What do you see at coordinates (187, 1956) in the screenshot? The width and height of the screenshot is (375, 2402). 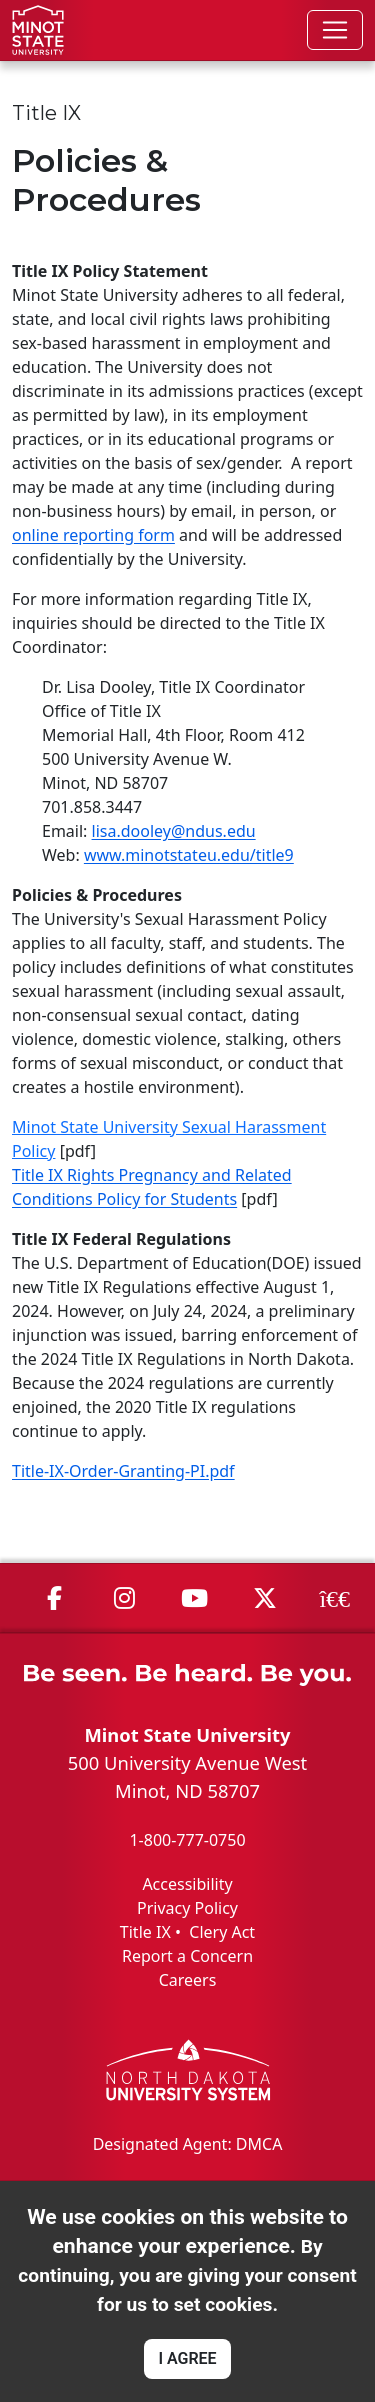 I see `Report a Concern` at bounding box center [187, 1956].